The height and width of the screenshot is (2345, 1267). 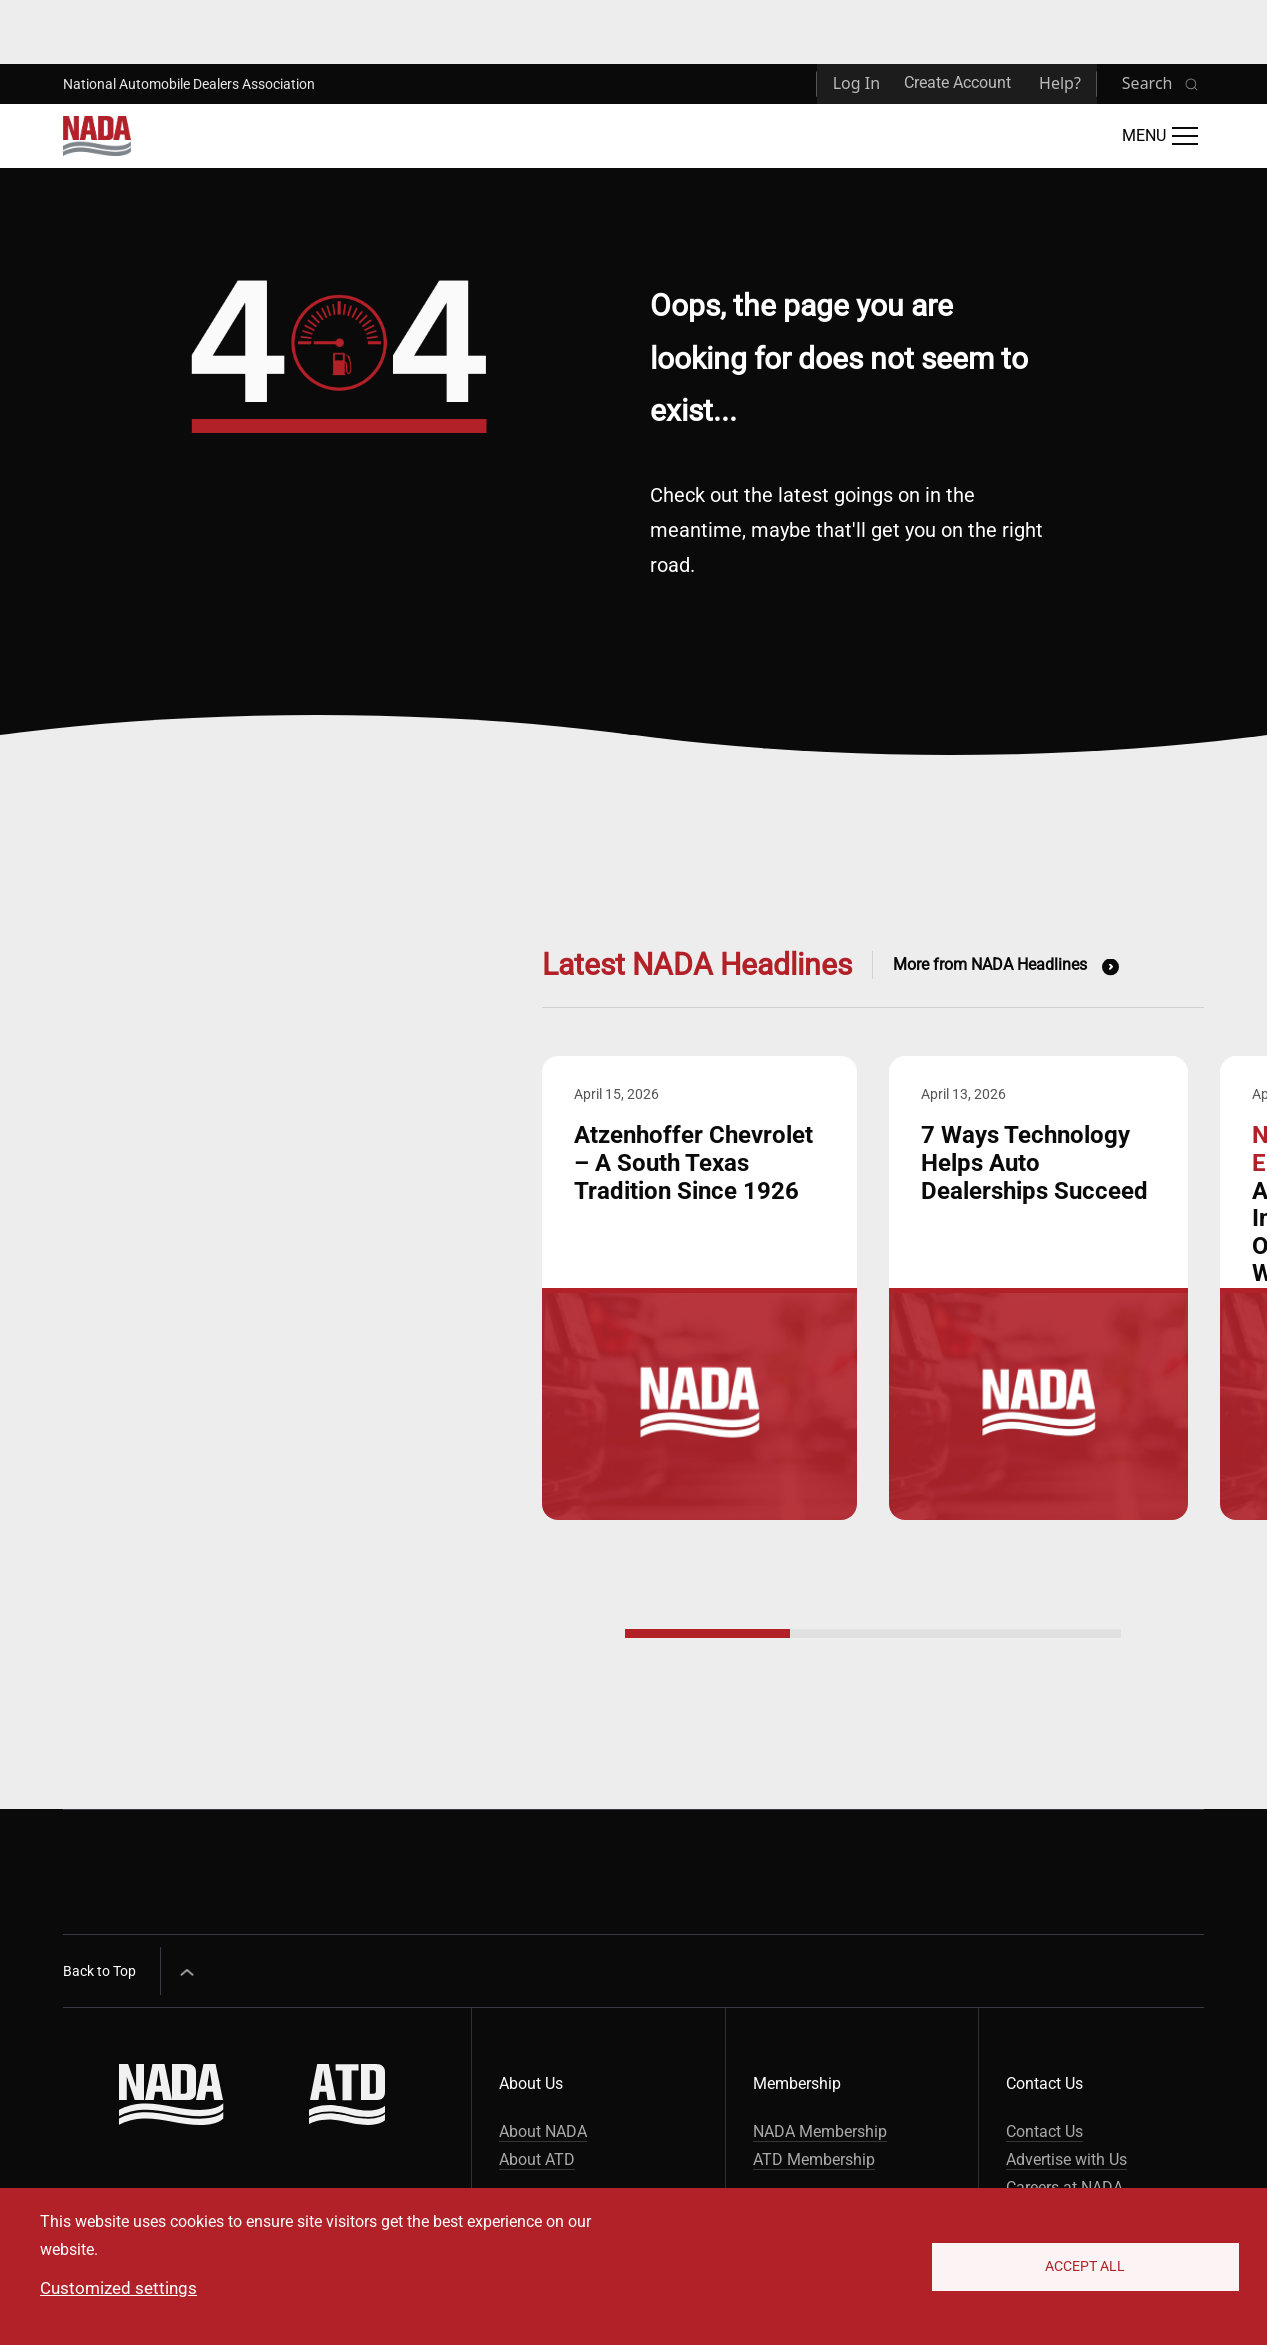 I want to click on Contact Us, so click(x=1044, y=2131).